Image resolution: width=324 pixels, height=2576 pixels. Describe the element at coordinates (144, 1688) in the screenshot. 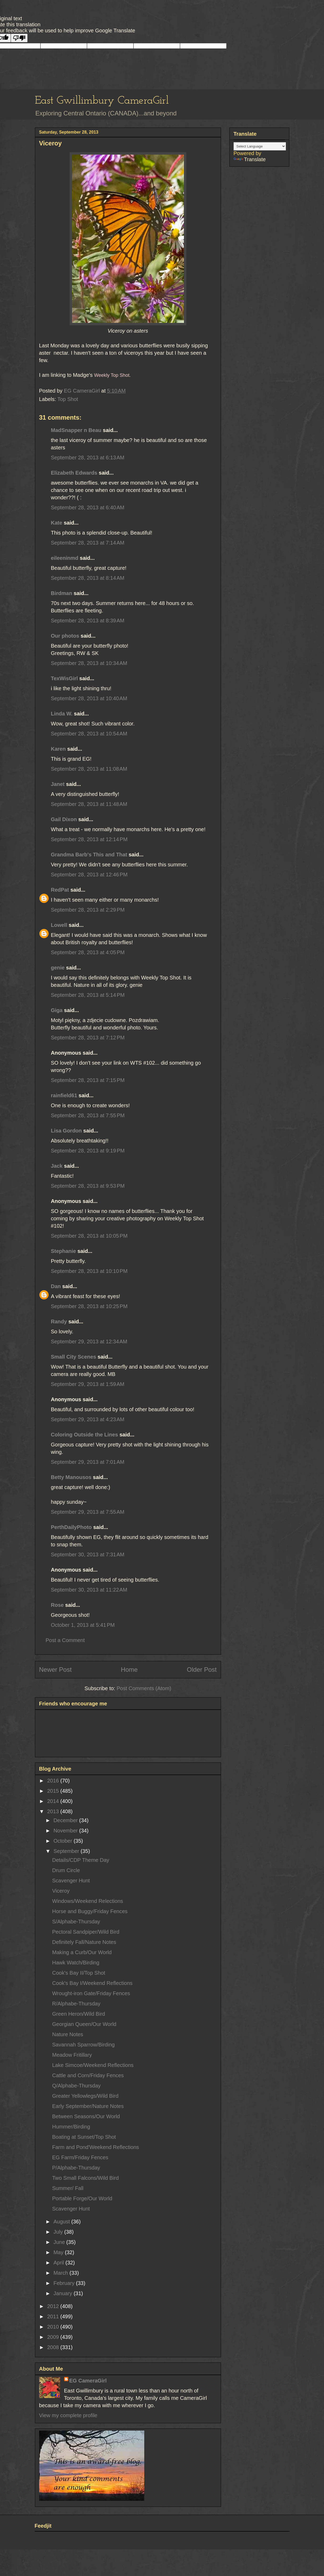

I see `Post Comments (Atom)` at that location.